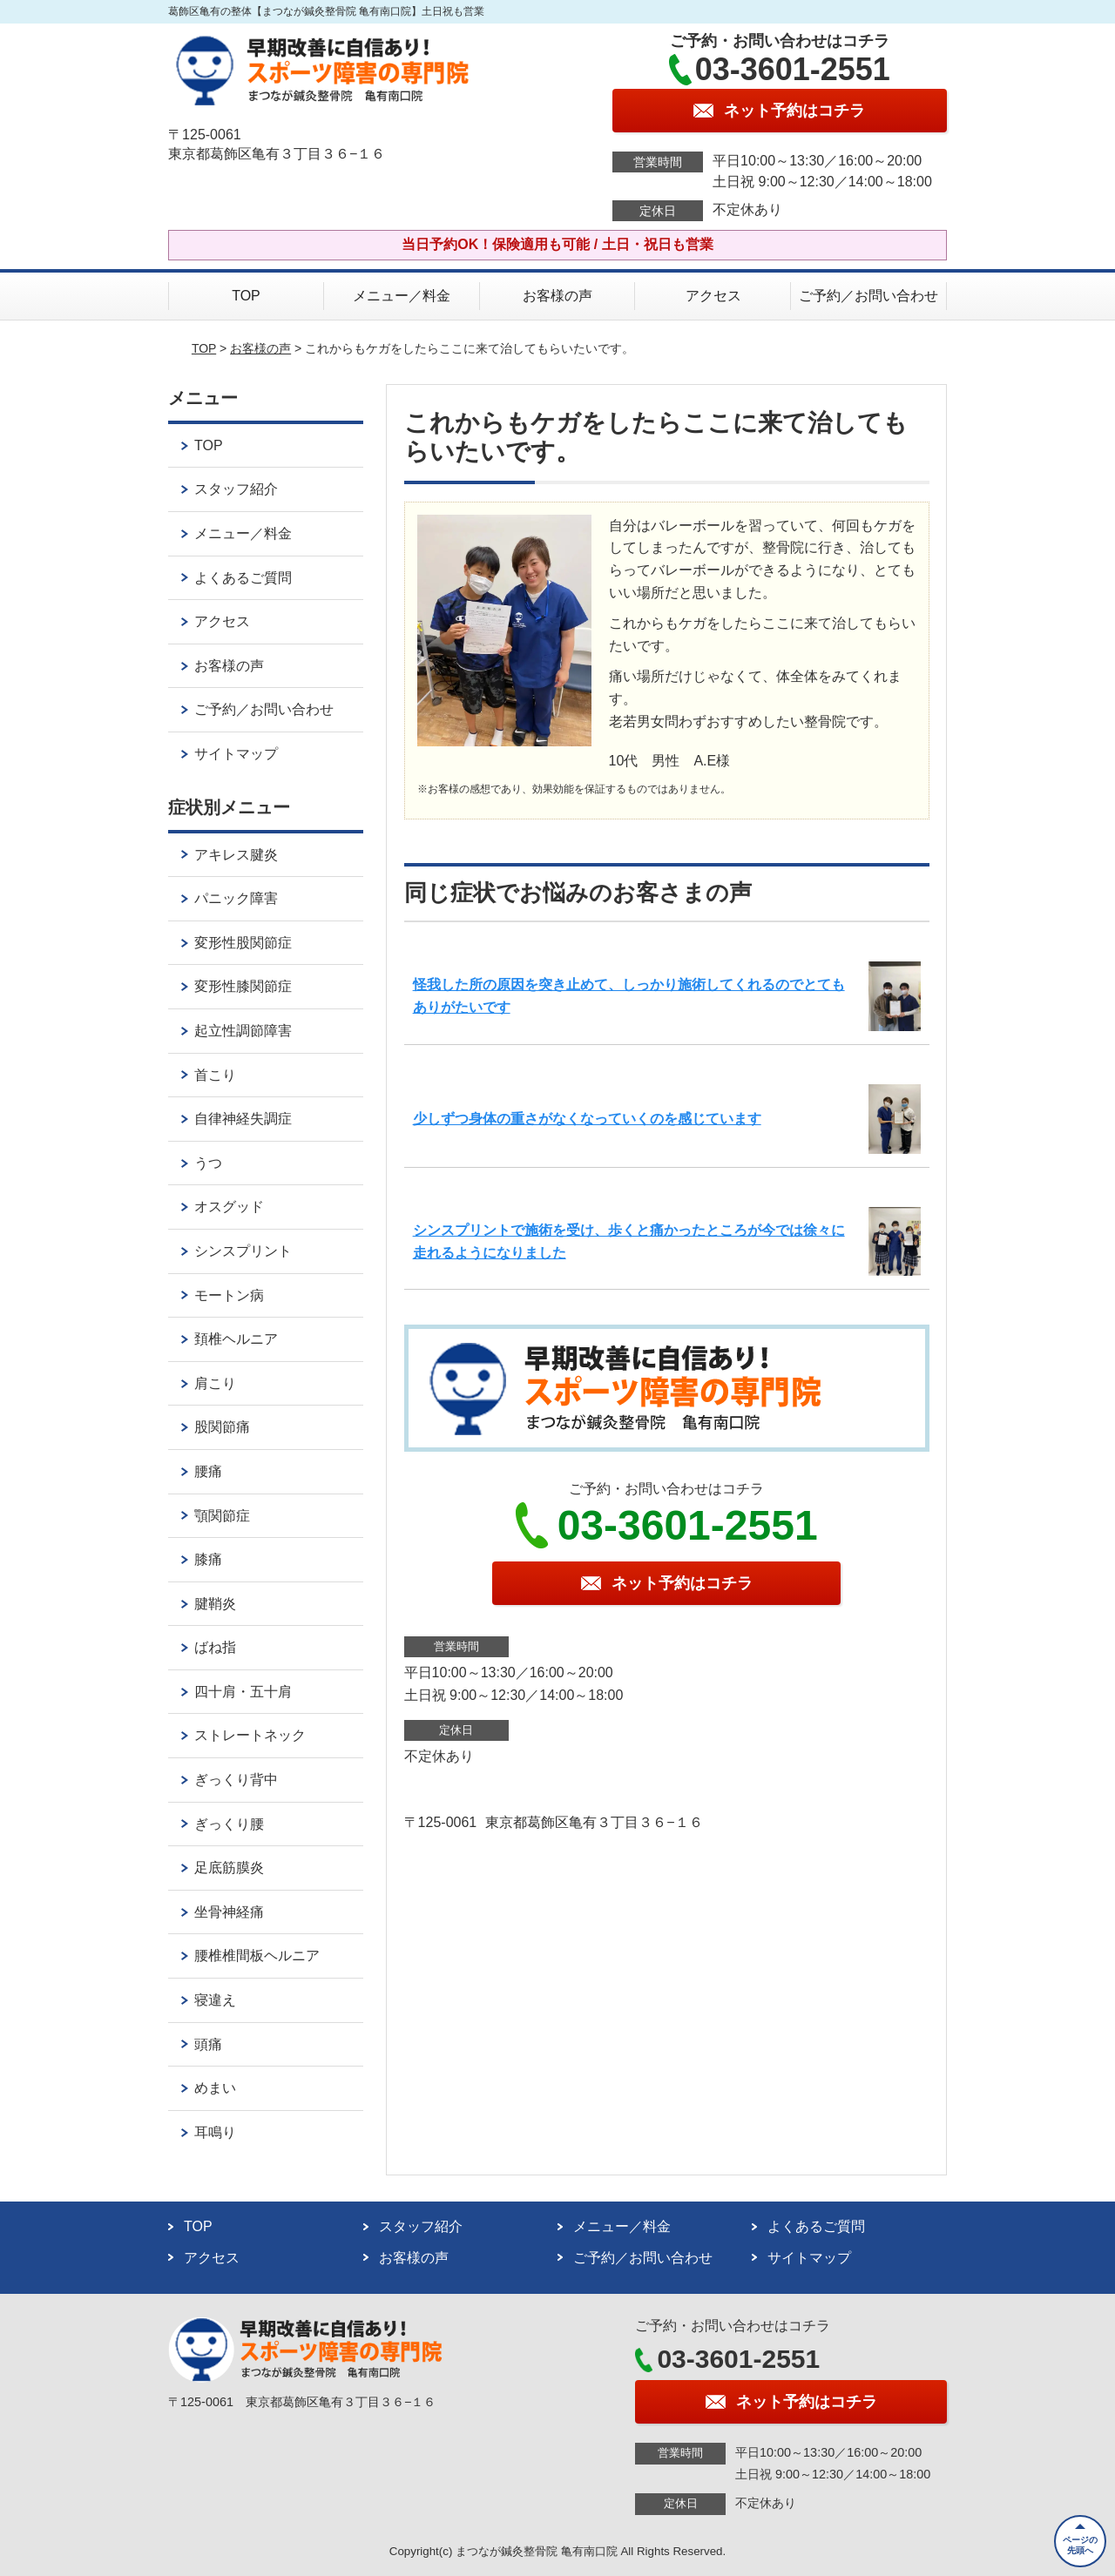 This screenshot has height=2576, width=1115. What do you see at coordinates (246, 295) in the screenshot?
I see `TOP` at bounding box center [246, 295].